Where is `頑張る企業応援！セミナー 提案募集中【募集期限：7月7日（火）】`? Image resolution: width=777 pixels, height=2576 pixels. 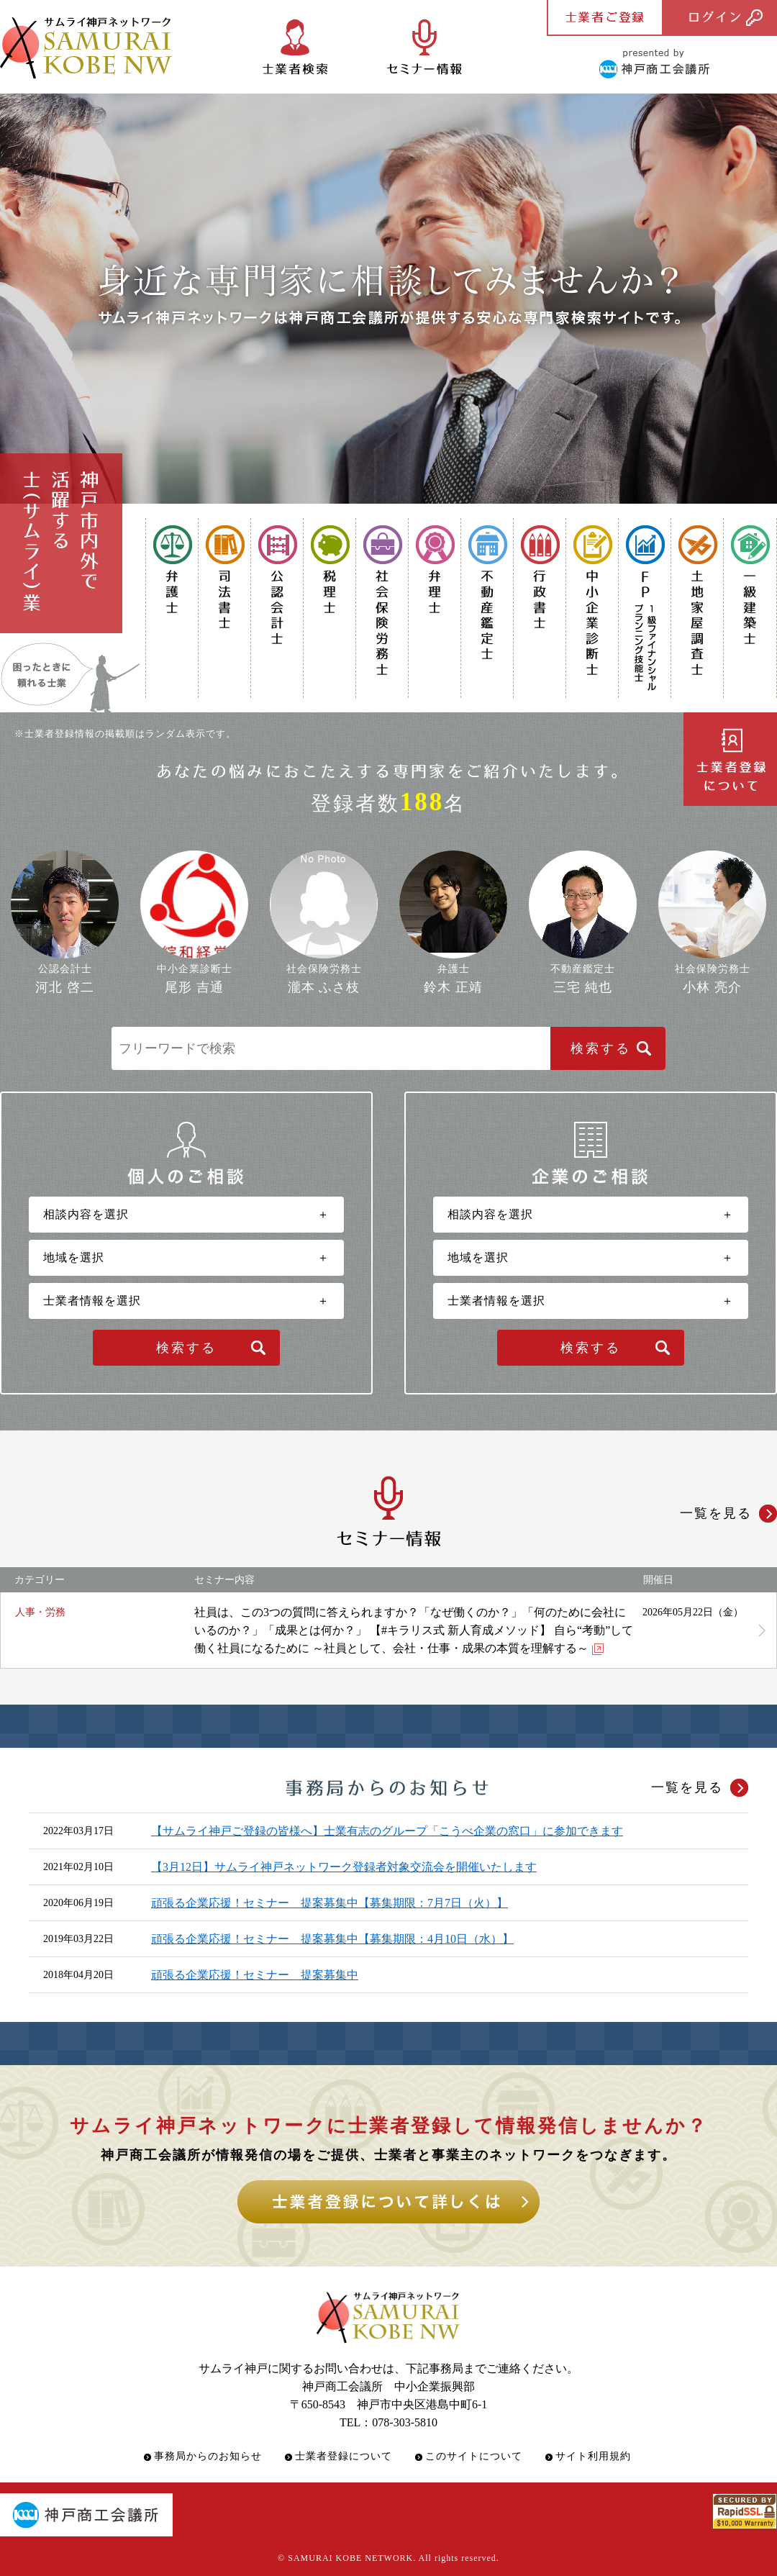
頑張る企業応援！セミナー 提案募集中【募集期限：7月7日（火）】 is located at coordinates (329, 1903).